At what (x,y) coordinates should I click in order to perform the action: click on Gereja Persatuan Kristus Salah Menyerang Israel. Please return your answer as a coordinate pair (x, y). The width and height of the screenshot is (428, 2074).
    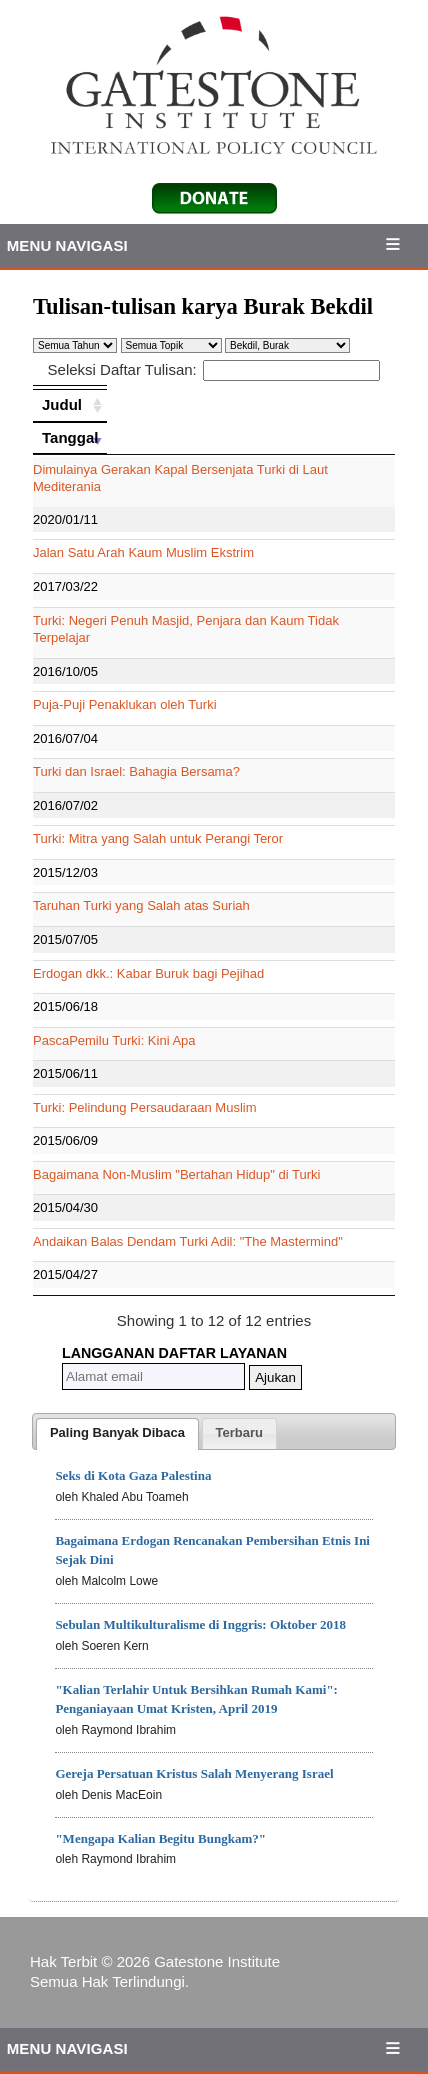
    Looking at the image, I should click on (194, 1773).